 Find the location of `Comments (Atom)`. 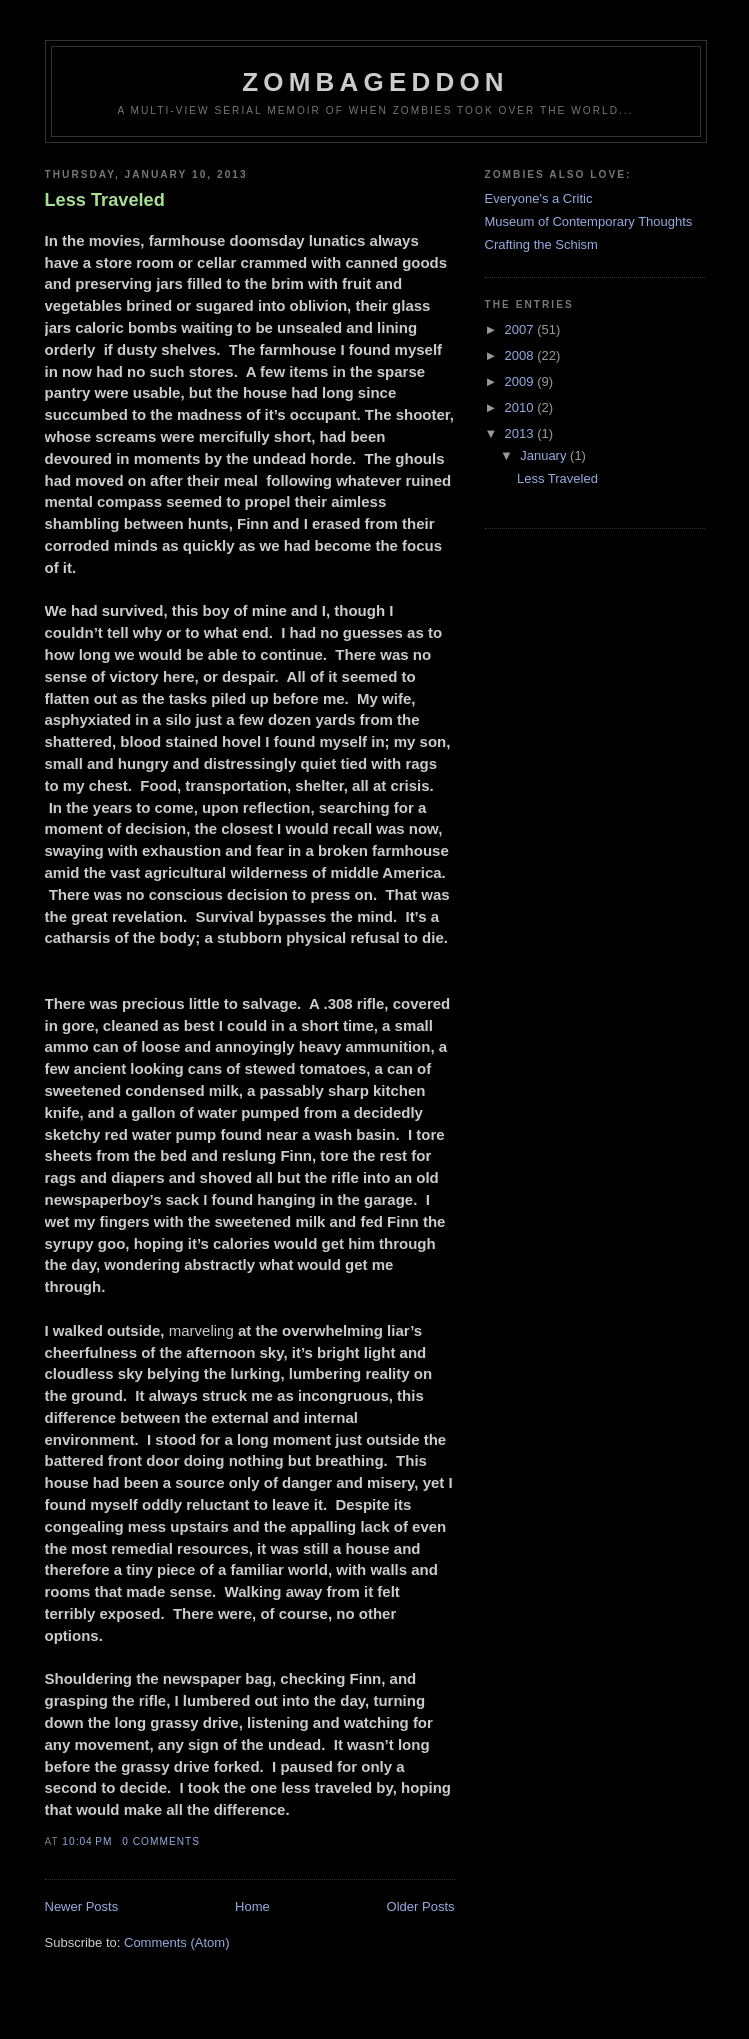

Comments (Atom) is located at coordinates (176, 1942).